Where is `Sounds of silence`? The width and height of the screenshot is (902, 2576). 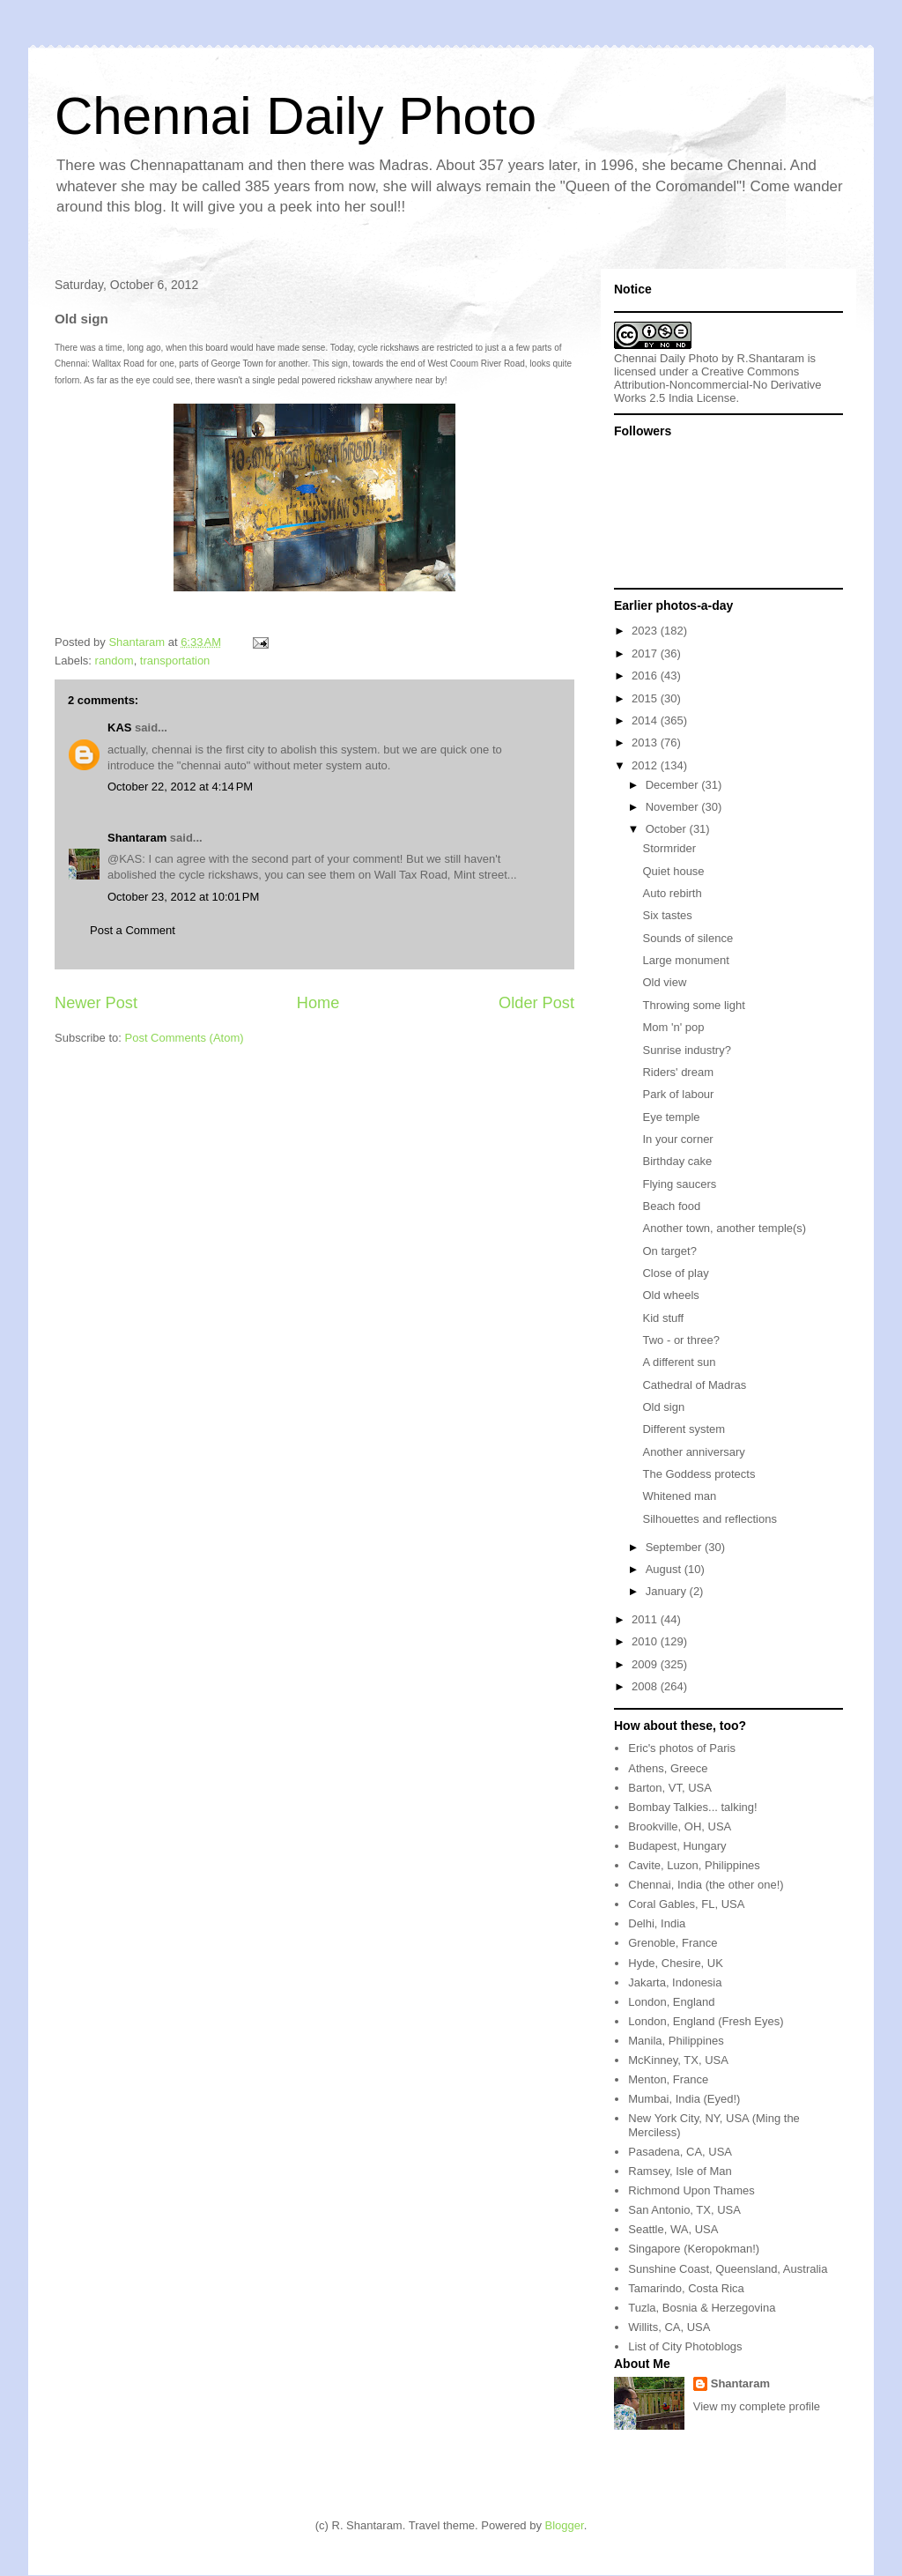
Sounds of silence is located at coordinates (687, 938).